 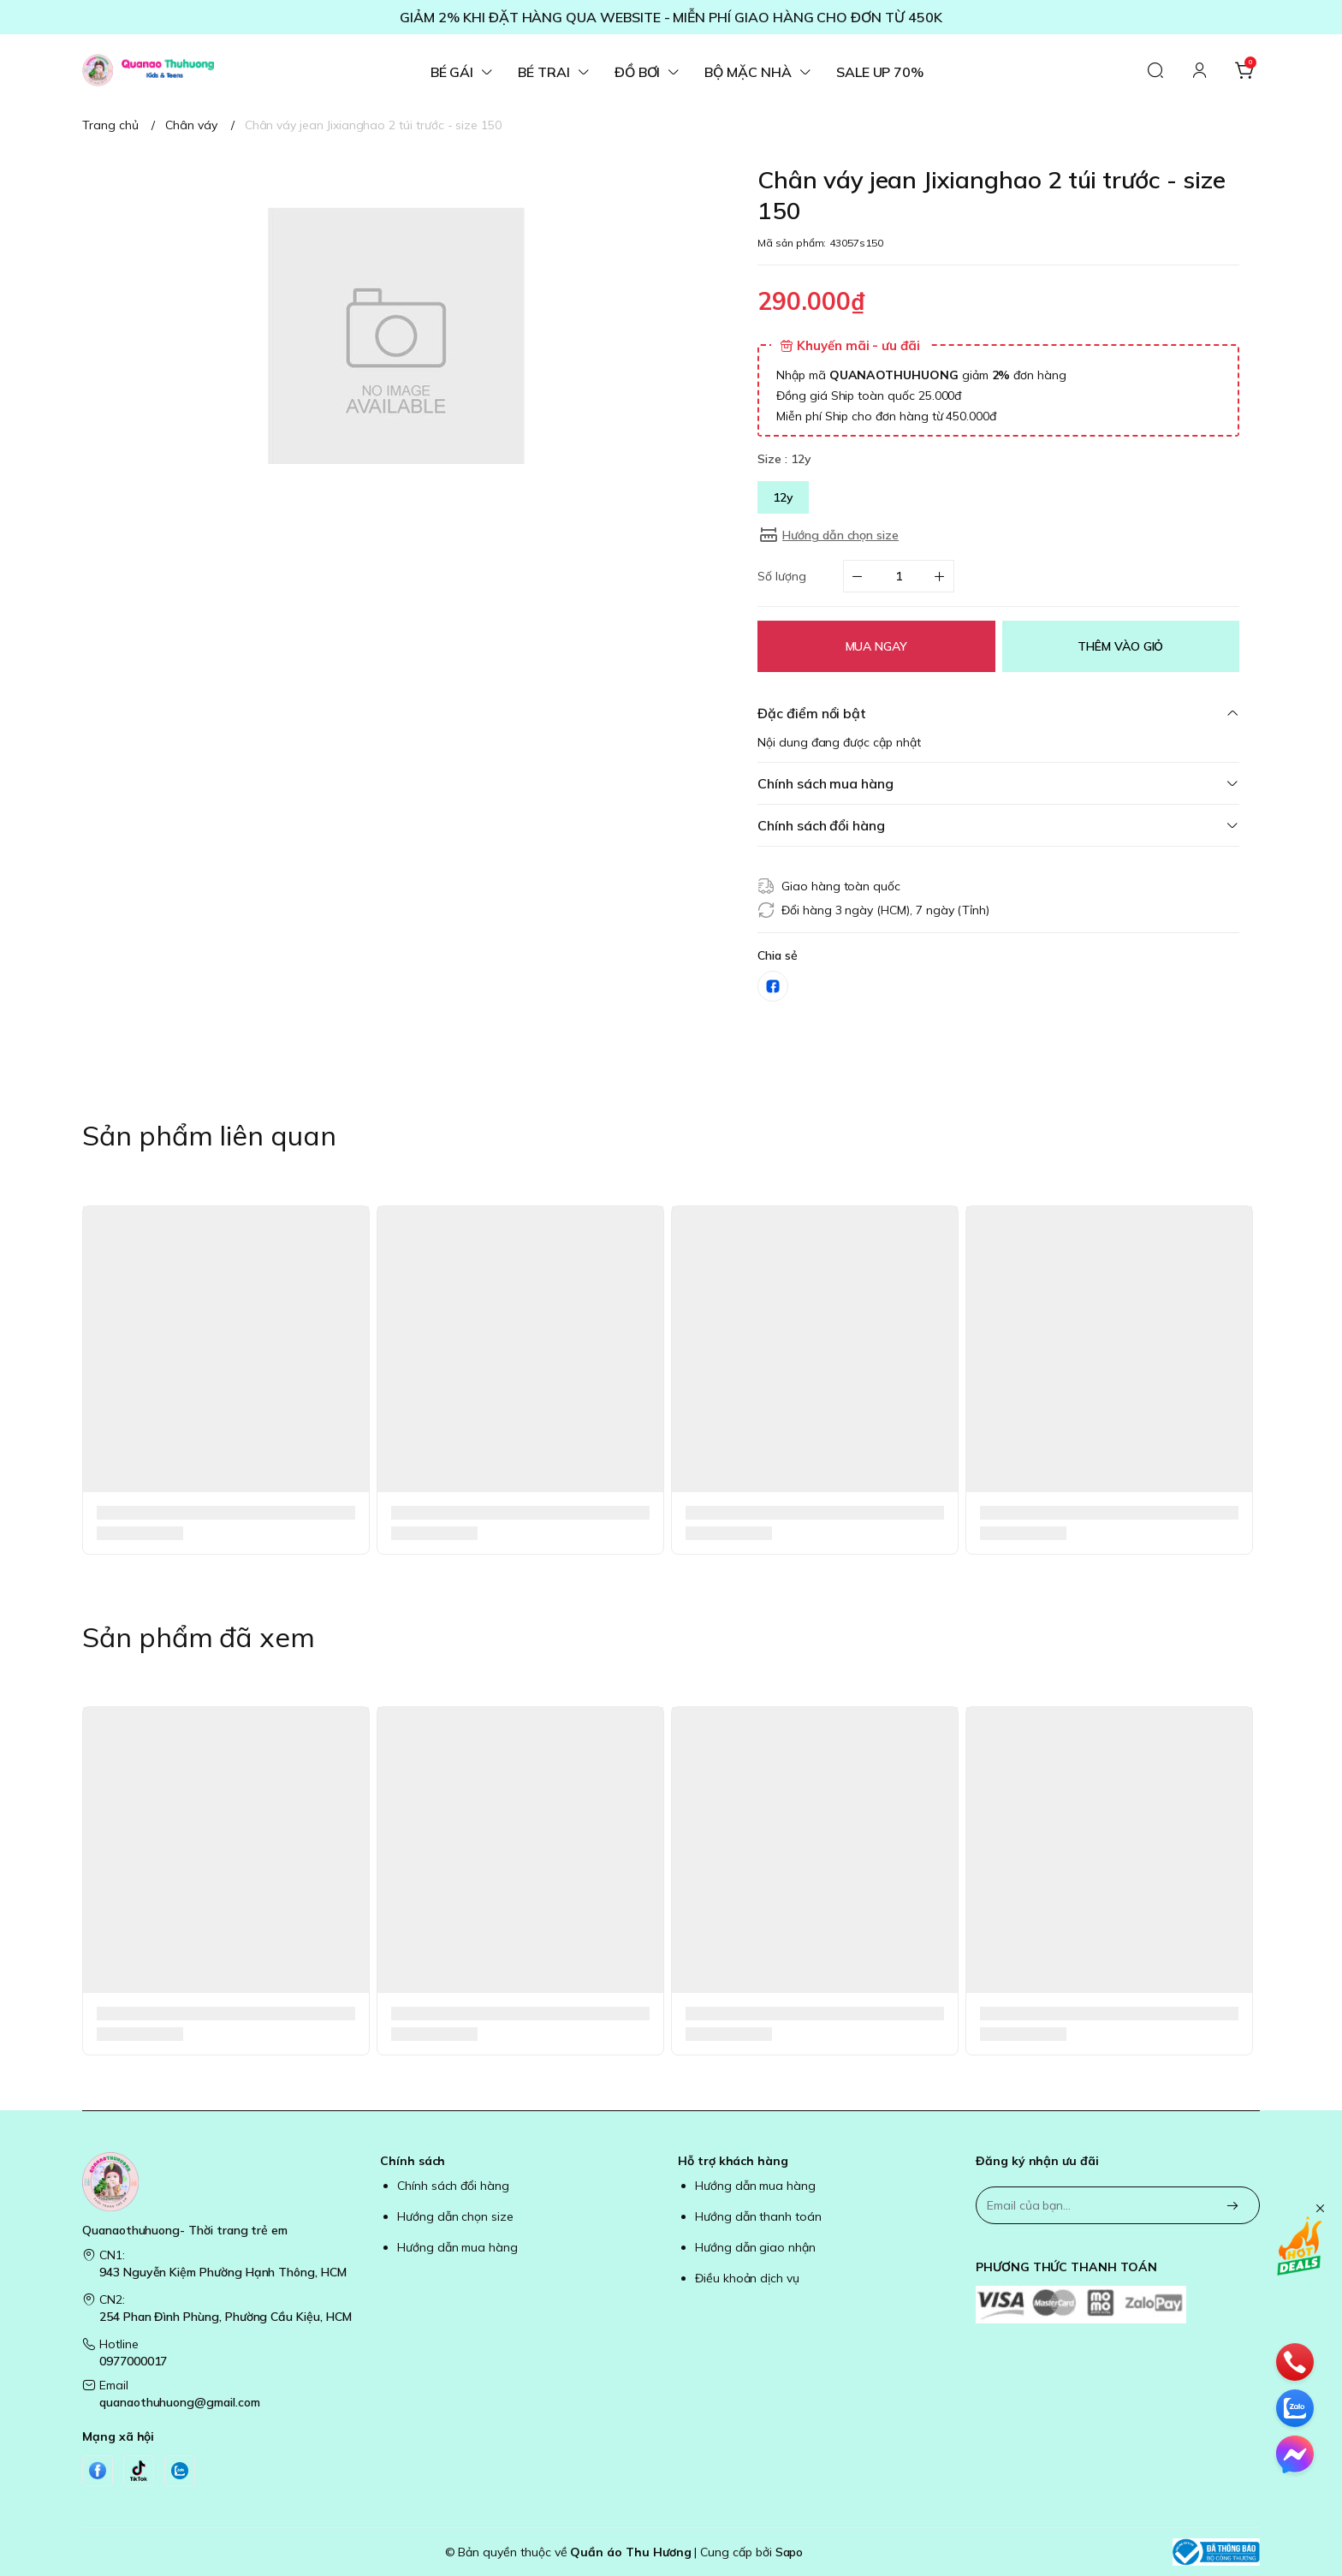 I want to click on Hướng dẫn thanh toán, so click(x=758, y=2216).